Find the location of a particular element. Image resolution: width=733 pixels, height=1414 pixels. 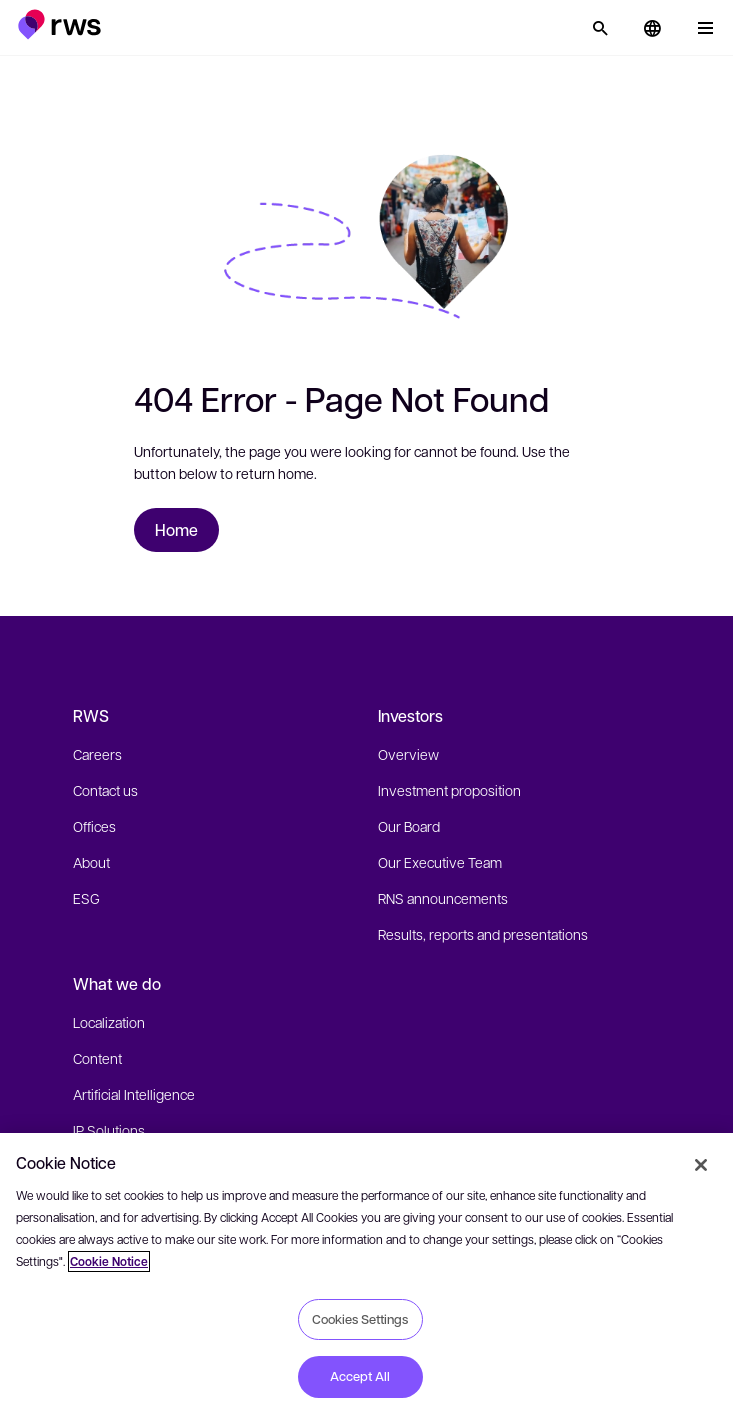

IP Solutions is located at coordinates (109, 1130).